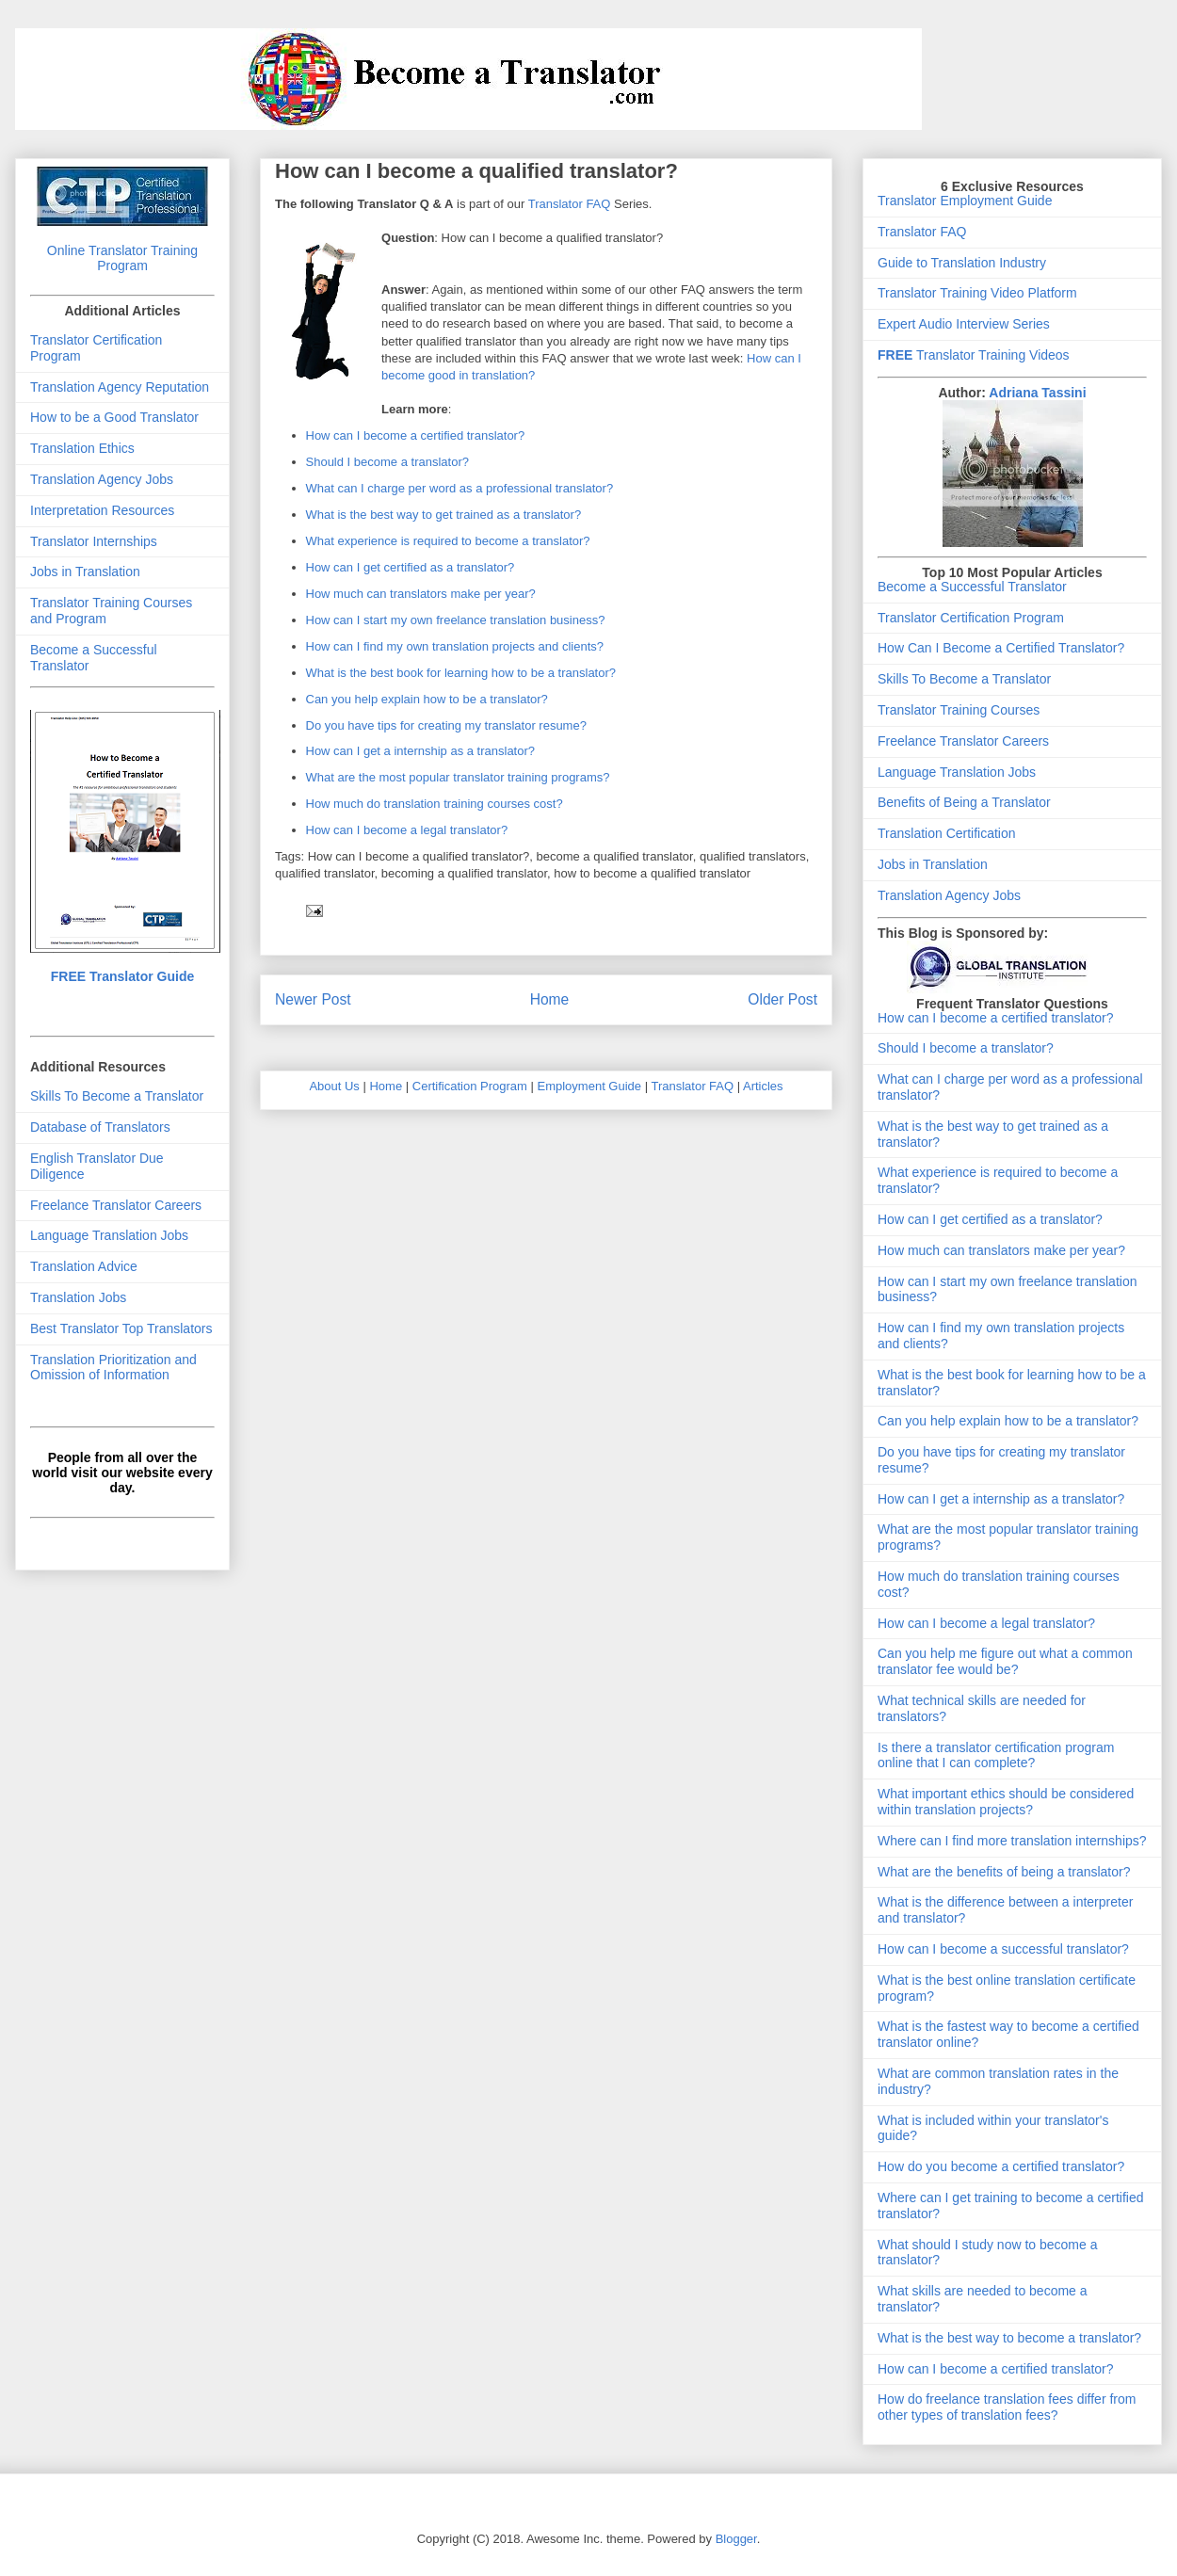 This screenshot has height=2576, width=1177. I want to click on Certification Program, so click(469, 1086).